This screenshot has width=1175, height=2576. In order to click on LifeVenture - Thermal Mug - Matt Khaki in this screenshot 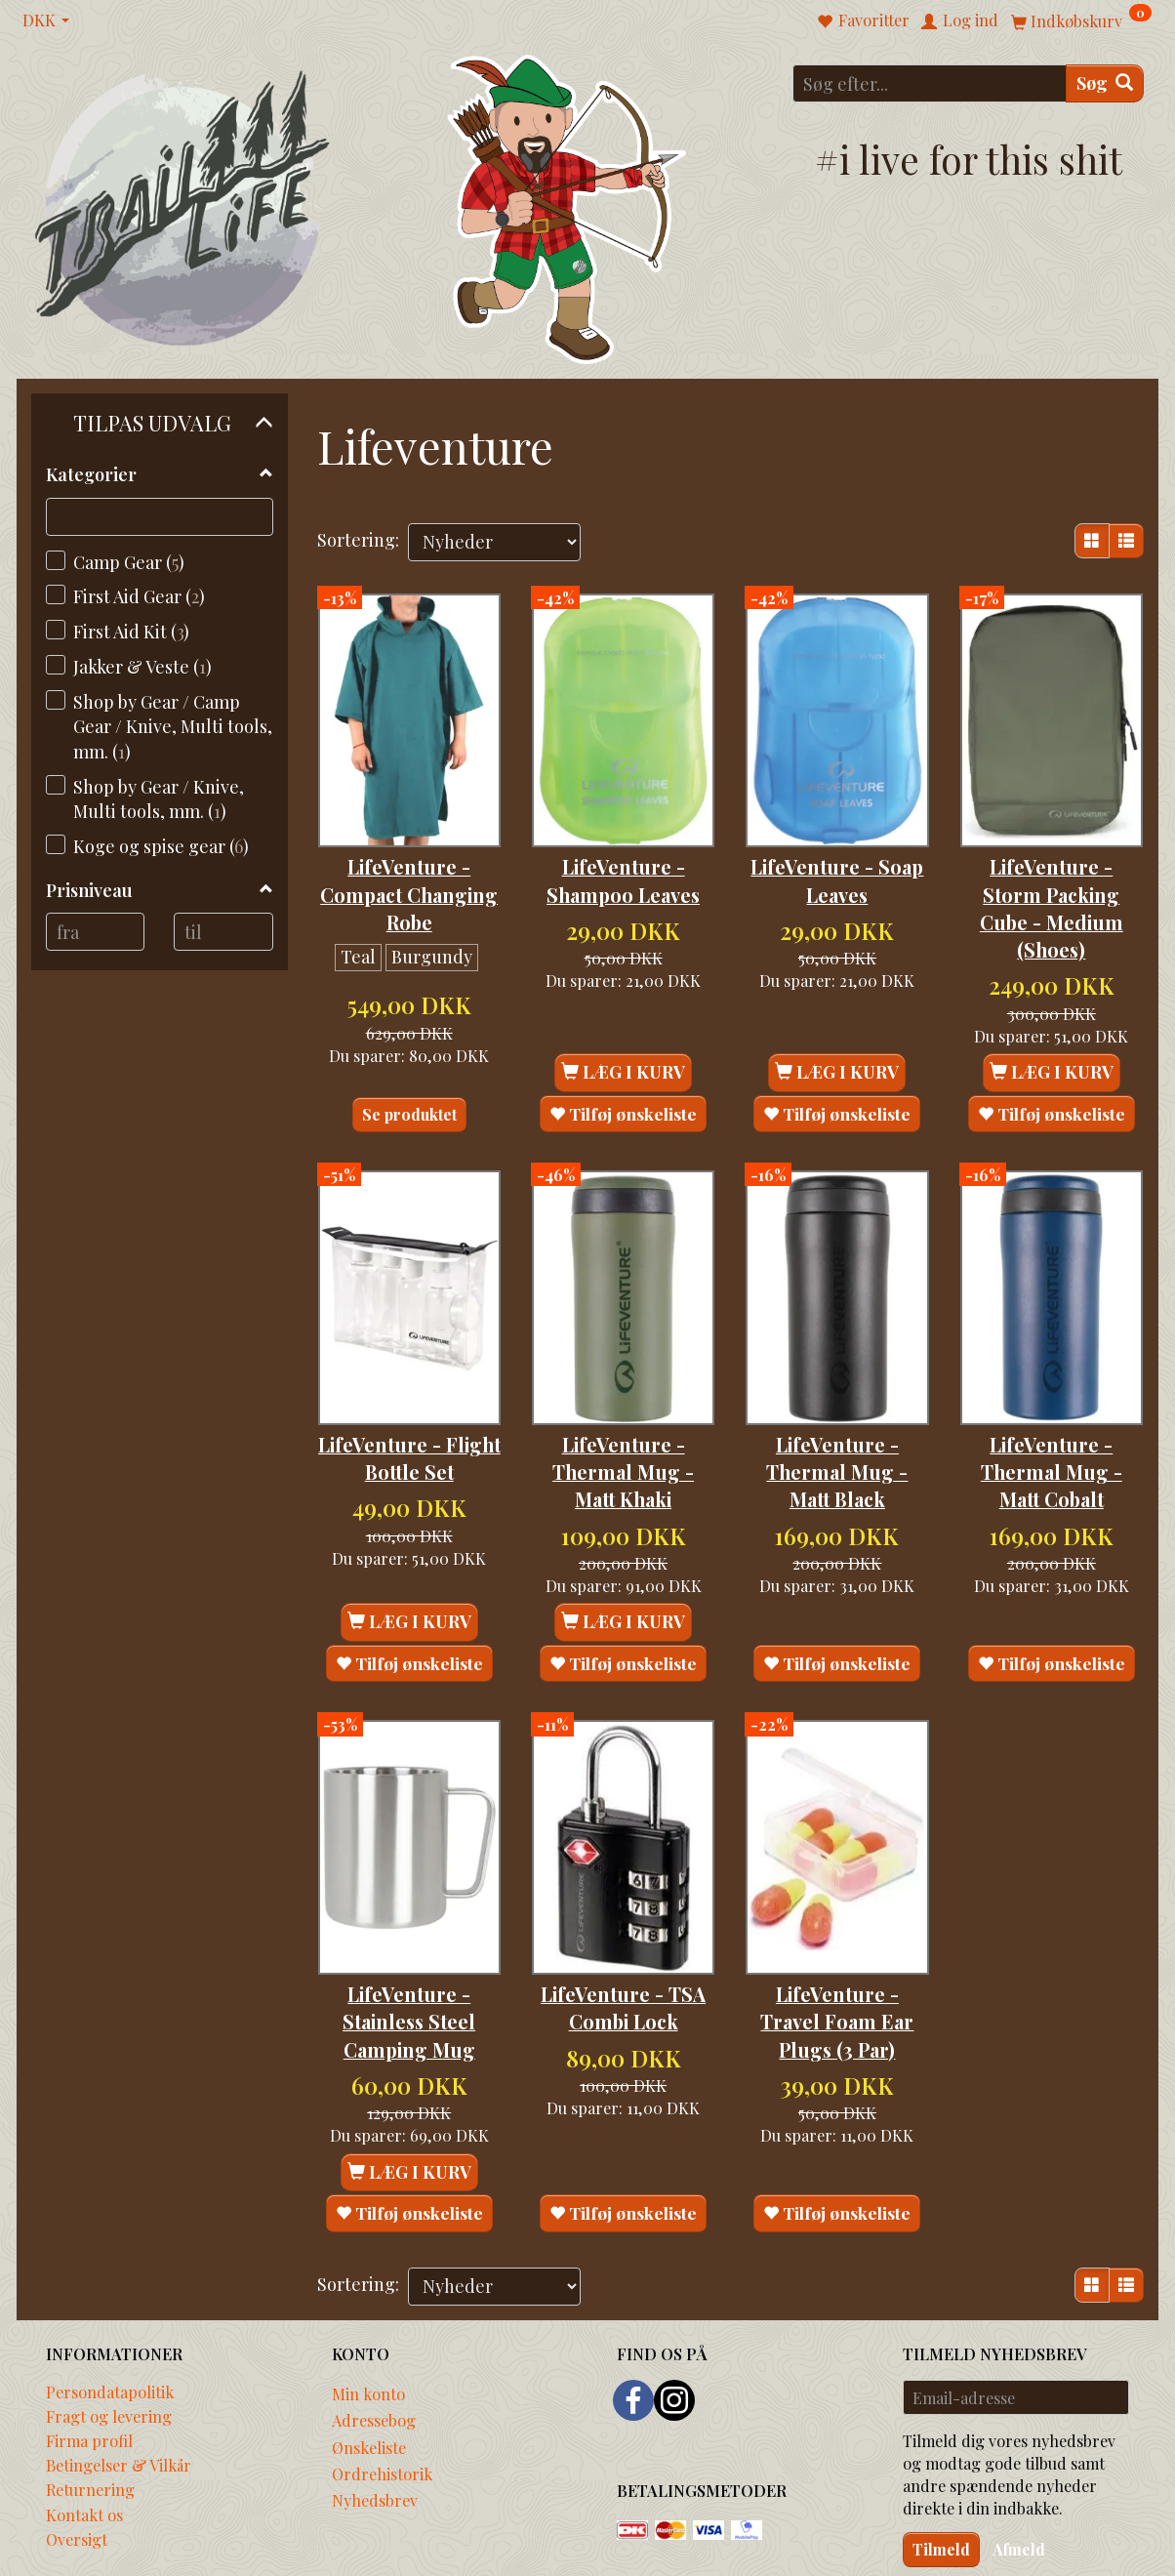, I will do `click(623, 1418)`.